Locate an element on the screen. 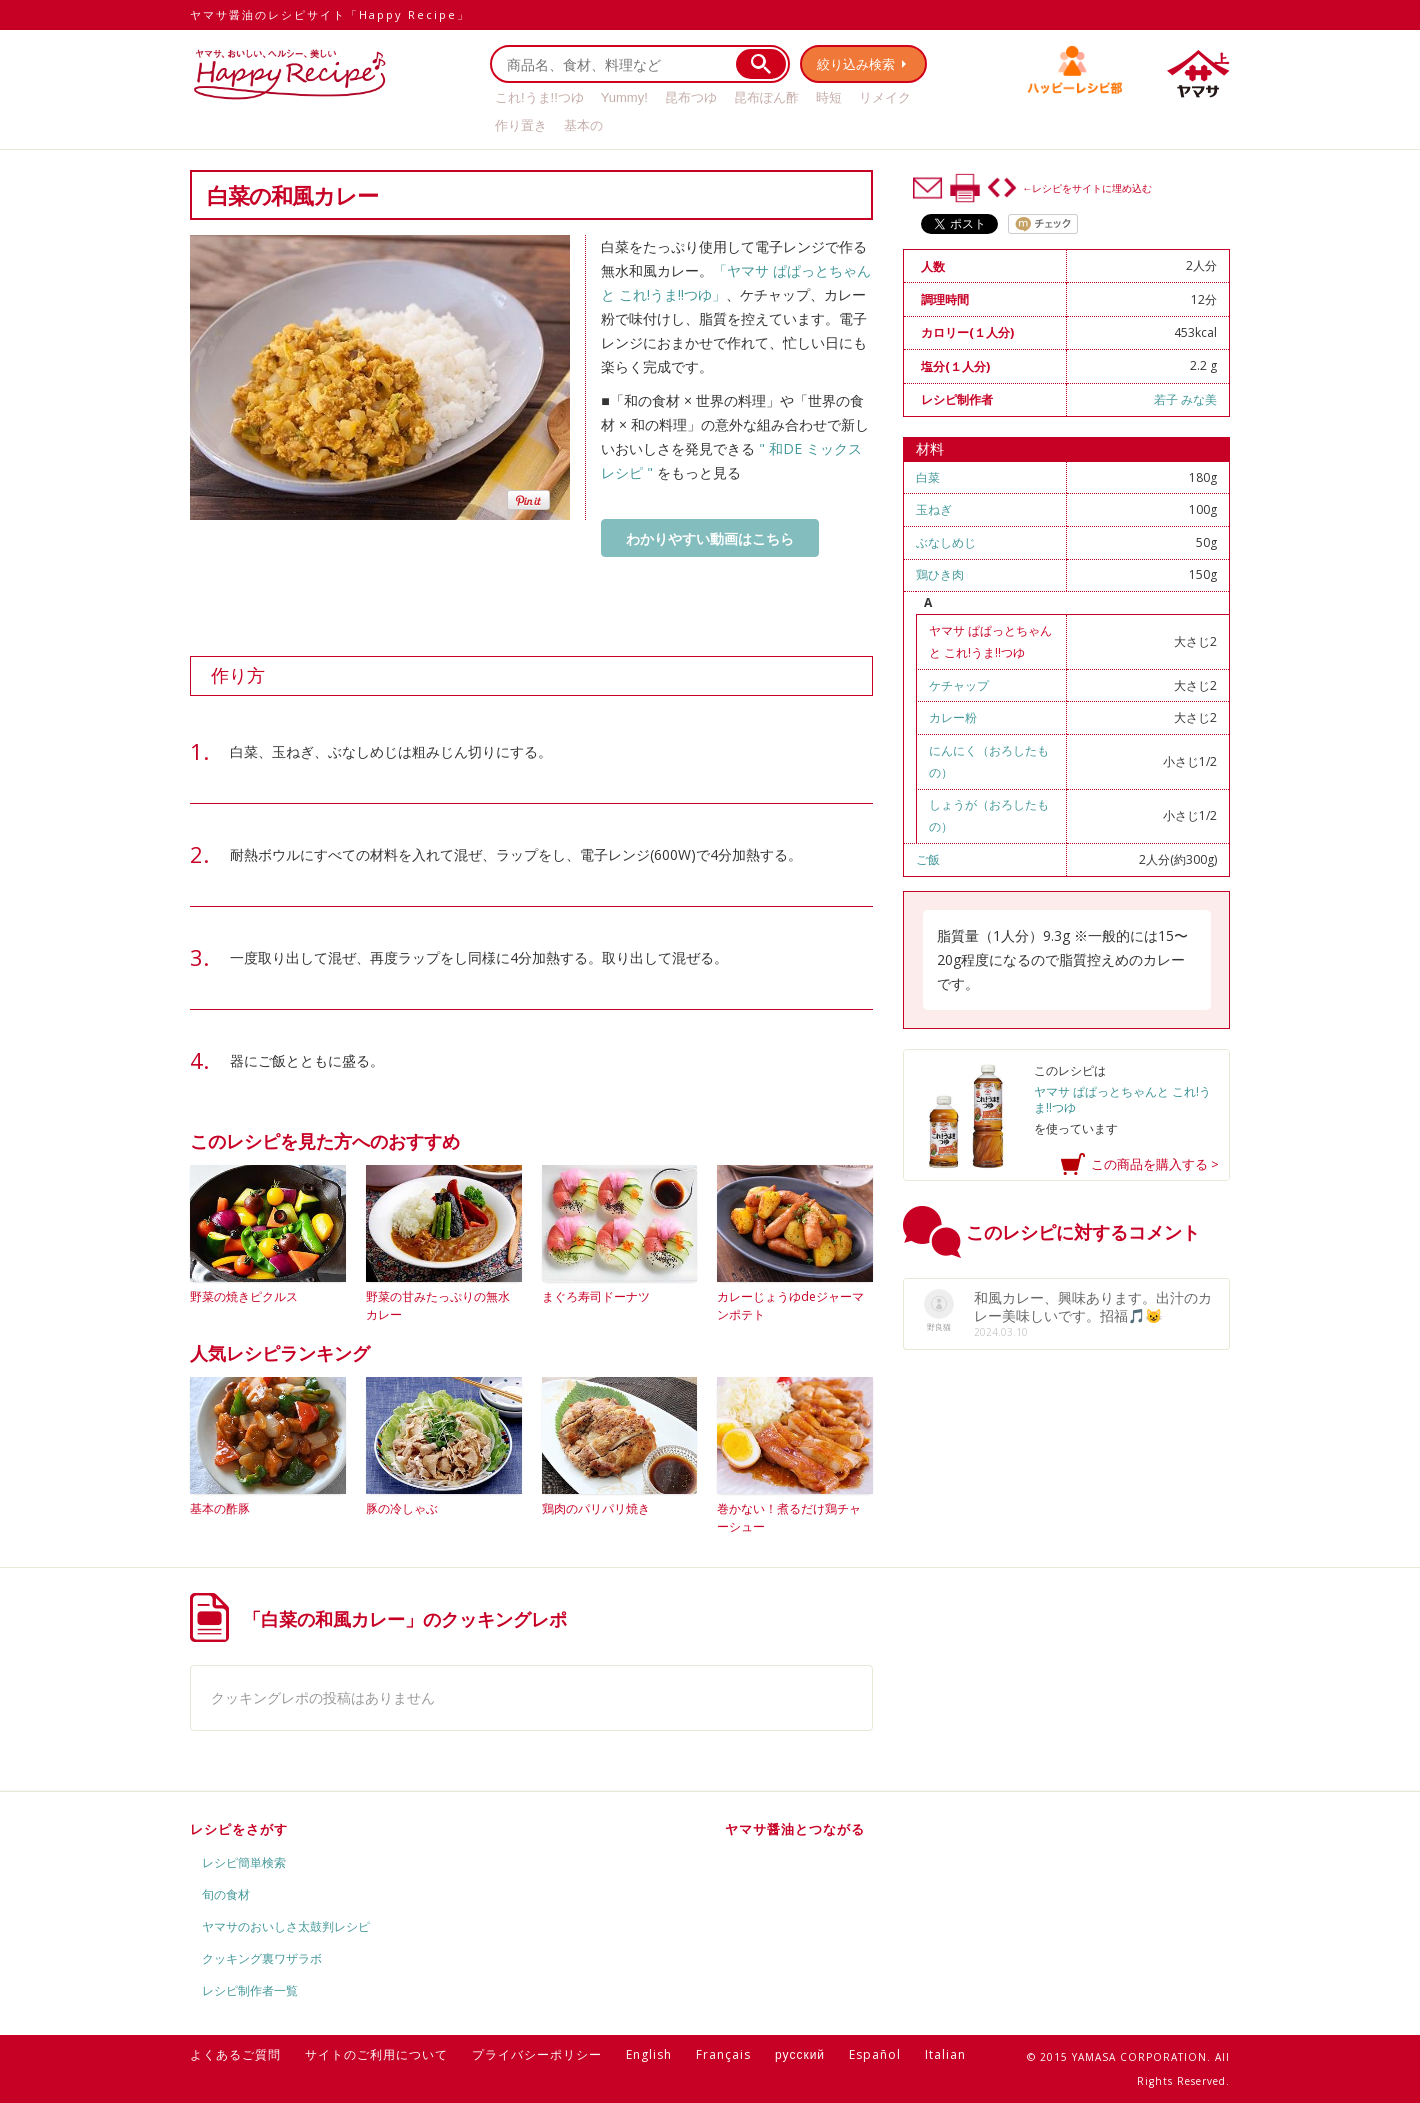  基本の酢豚 is located at coordinates (220, 1508).